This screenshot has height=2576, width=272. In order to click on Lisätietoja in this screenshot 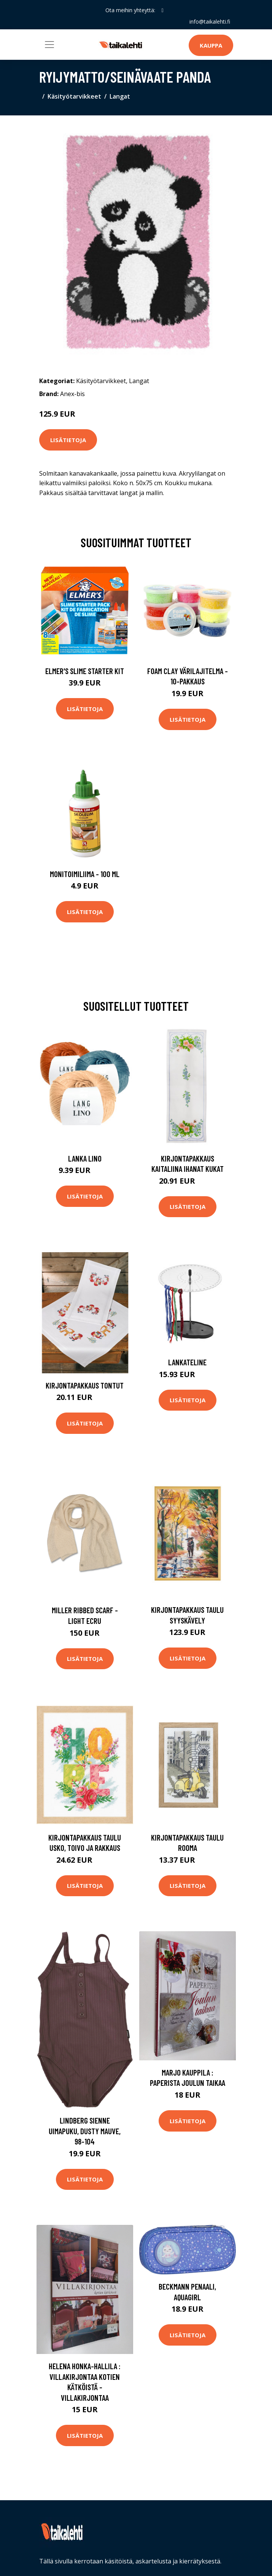, I will do `click(68, 440)`.